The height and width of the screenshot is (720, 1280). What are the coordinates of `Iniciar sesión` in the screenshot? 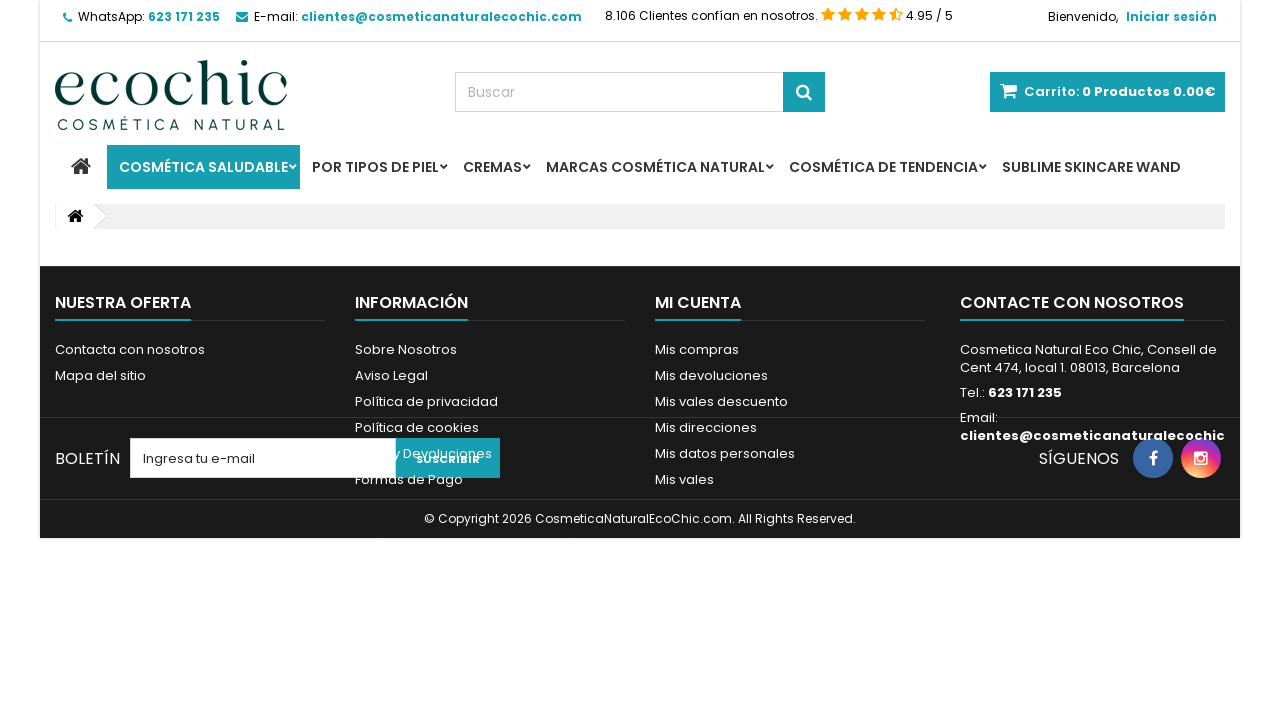 It's located at (1171, 16).